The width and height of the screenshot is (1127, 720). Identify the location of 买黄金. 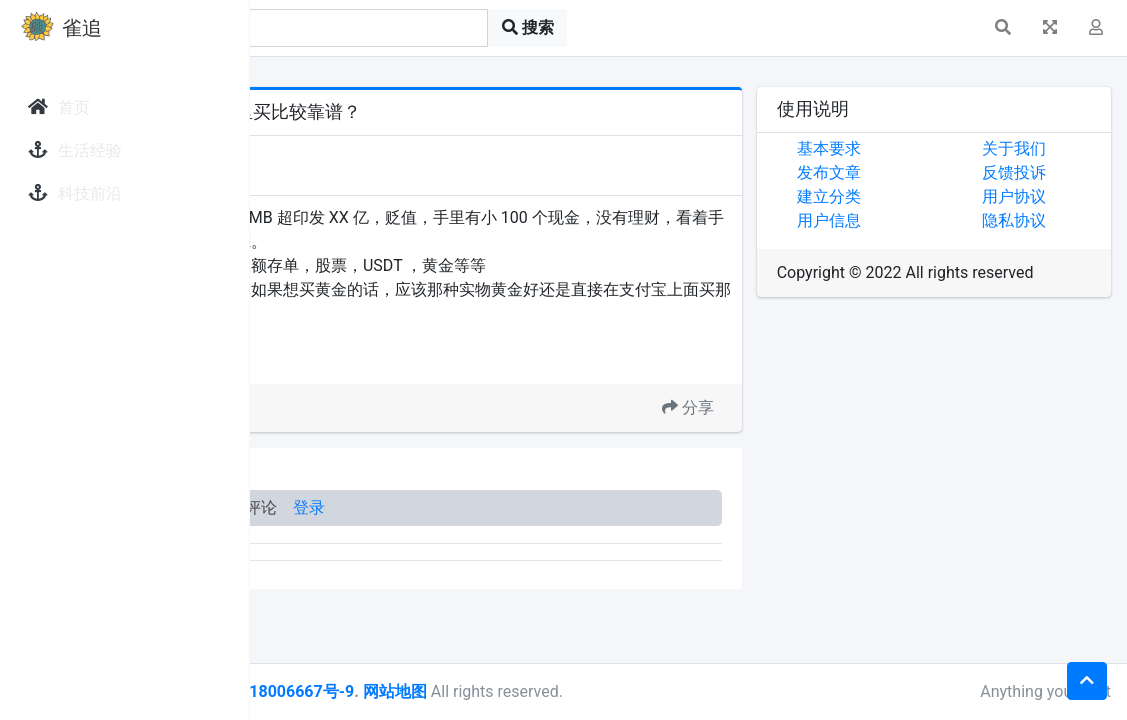
(381, 359).